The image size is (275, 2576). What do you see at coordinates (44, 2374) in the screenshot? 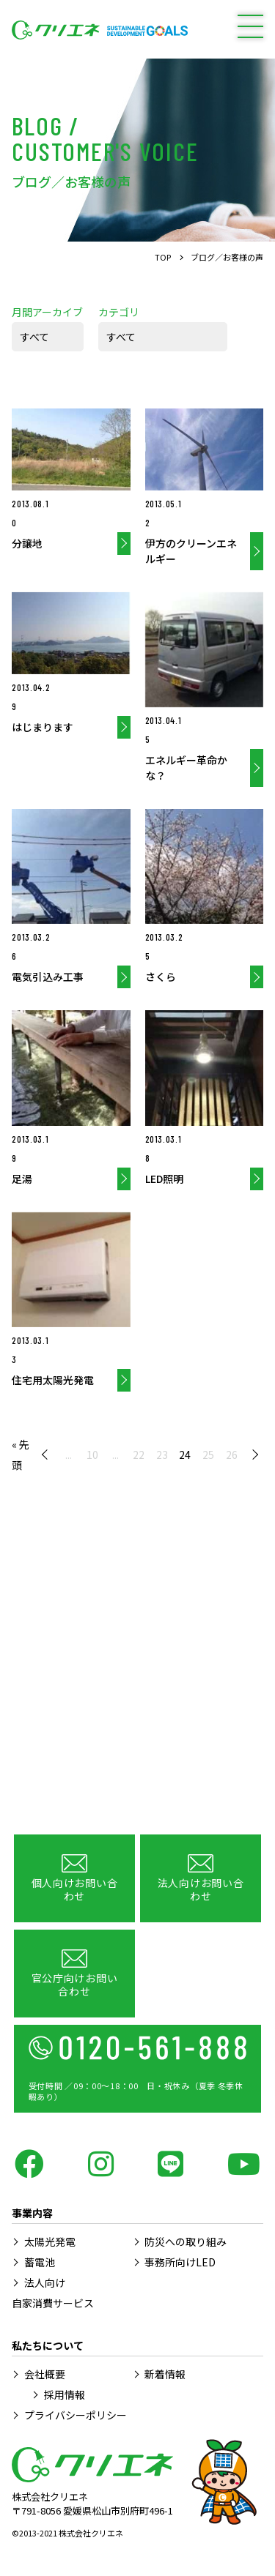
I see `会社概要` at bounding box center [44, 2374].